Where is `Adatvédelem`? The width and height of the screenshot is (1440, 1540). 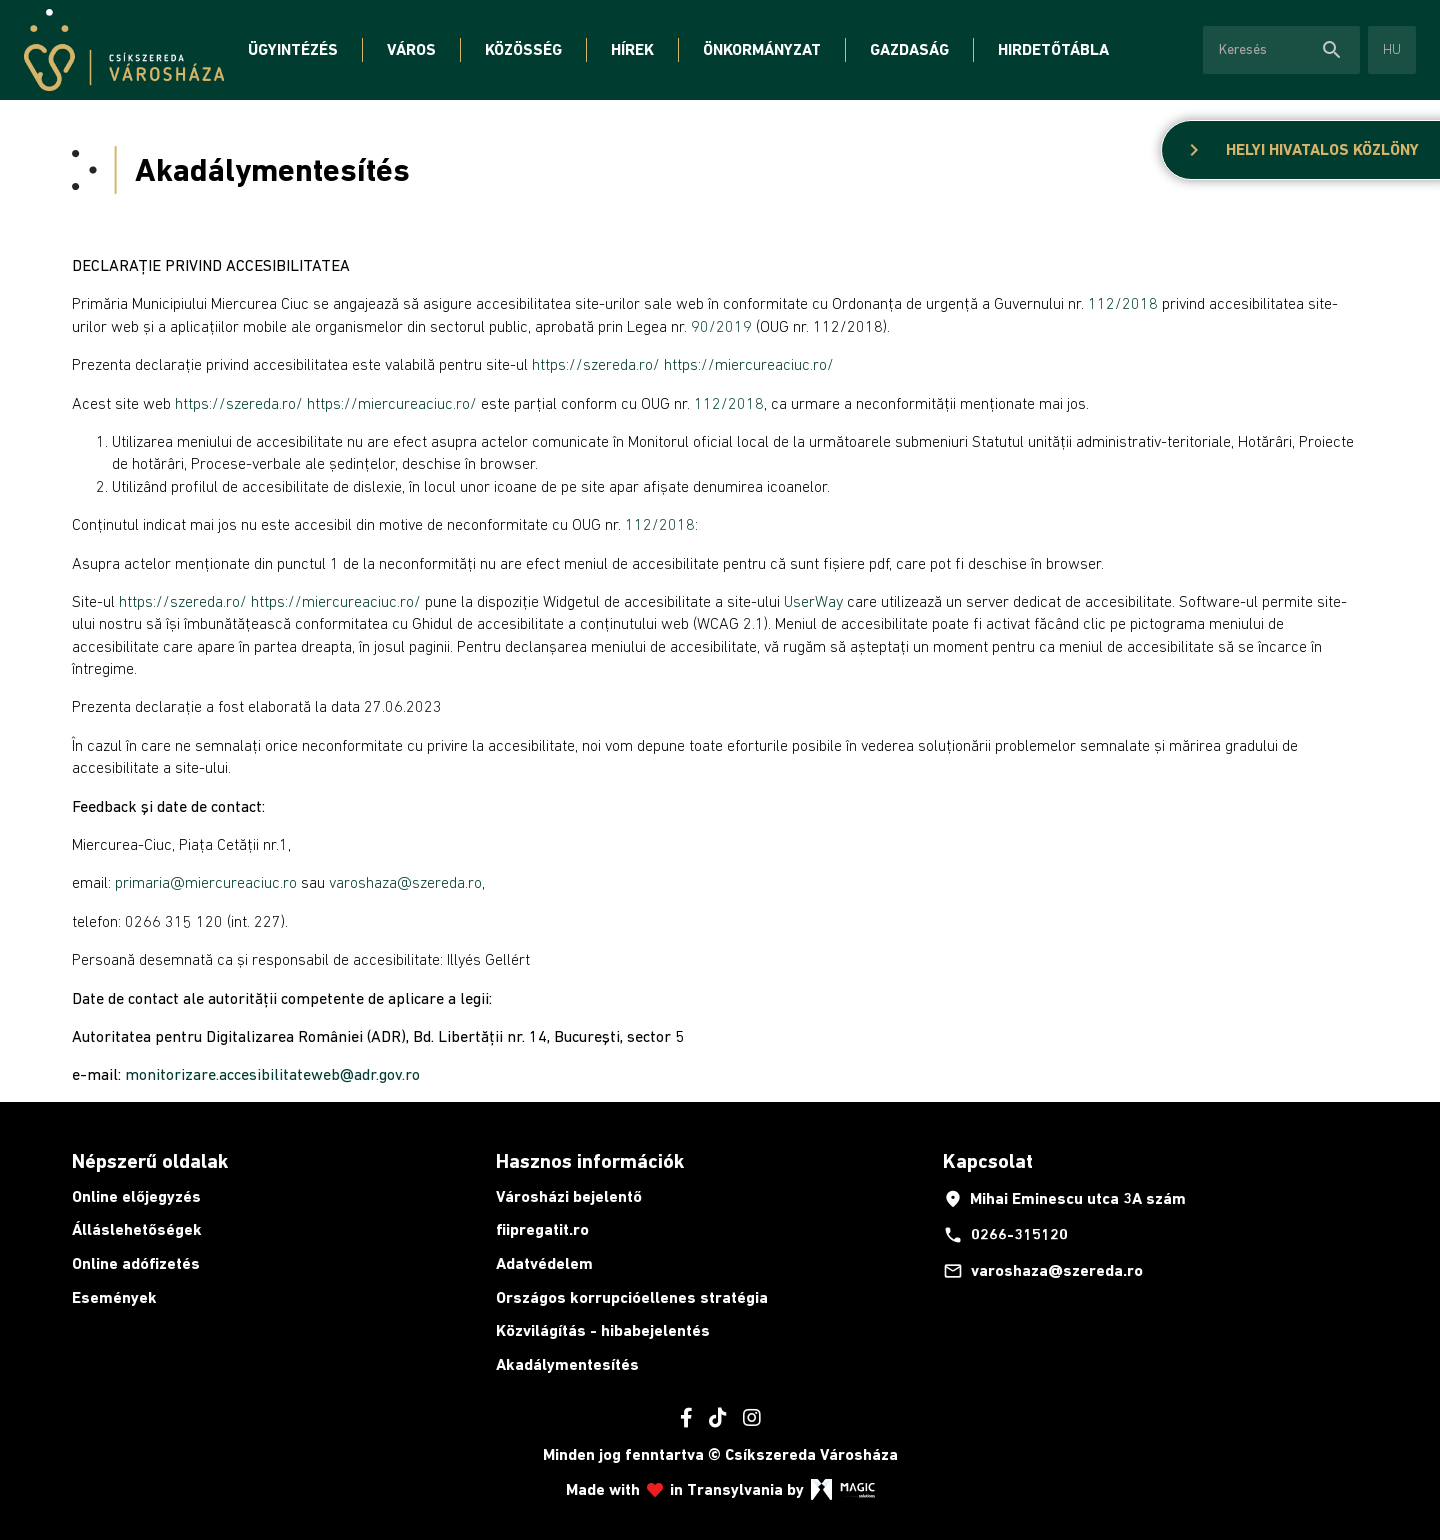
Adatvédelem is located at coordinates (544, 1263).